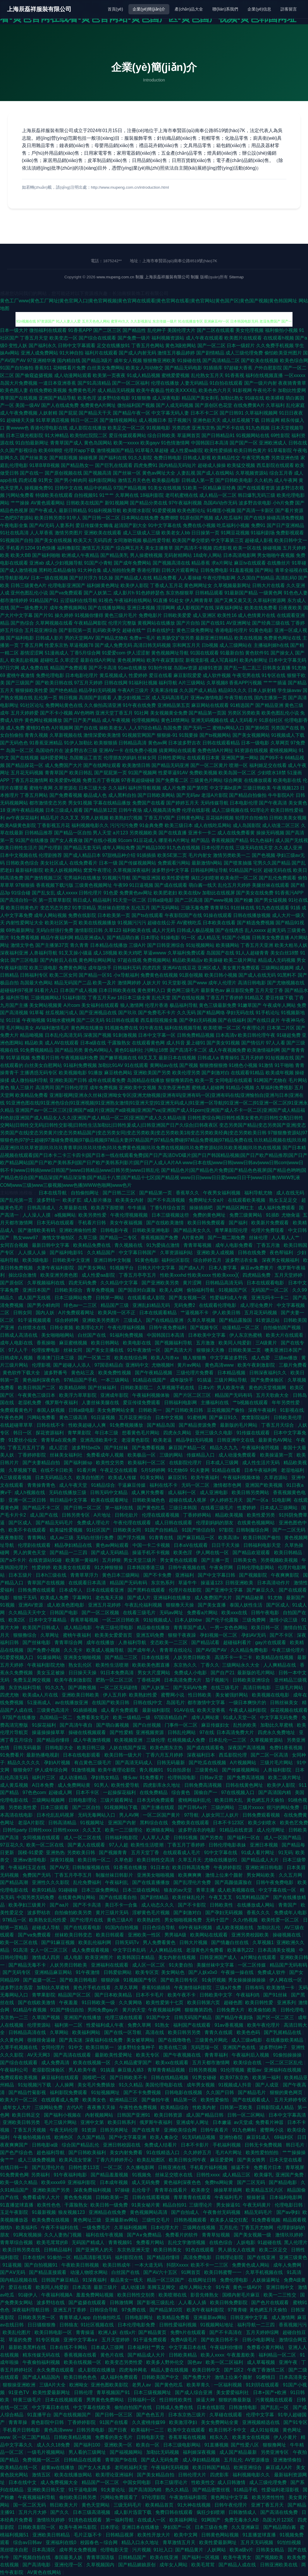 This screenshot has height=2576, width=308. I want to click on 成年人网站黄, so click(206, 1717).